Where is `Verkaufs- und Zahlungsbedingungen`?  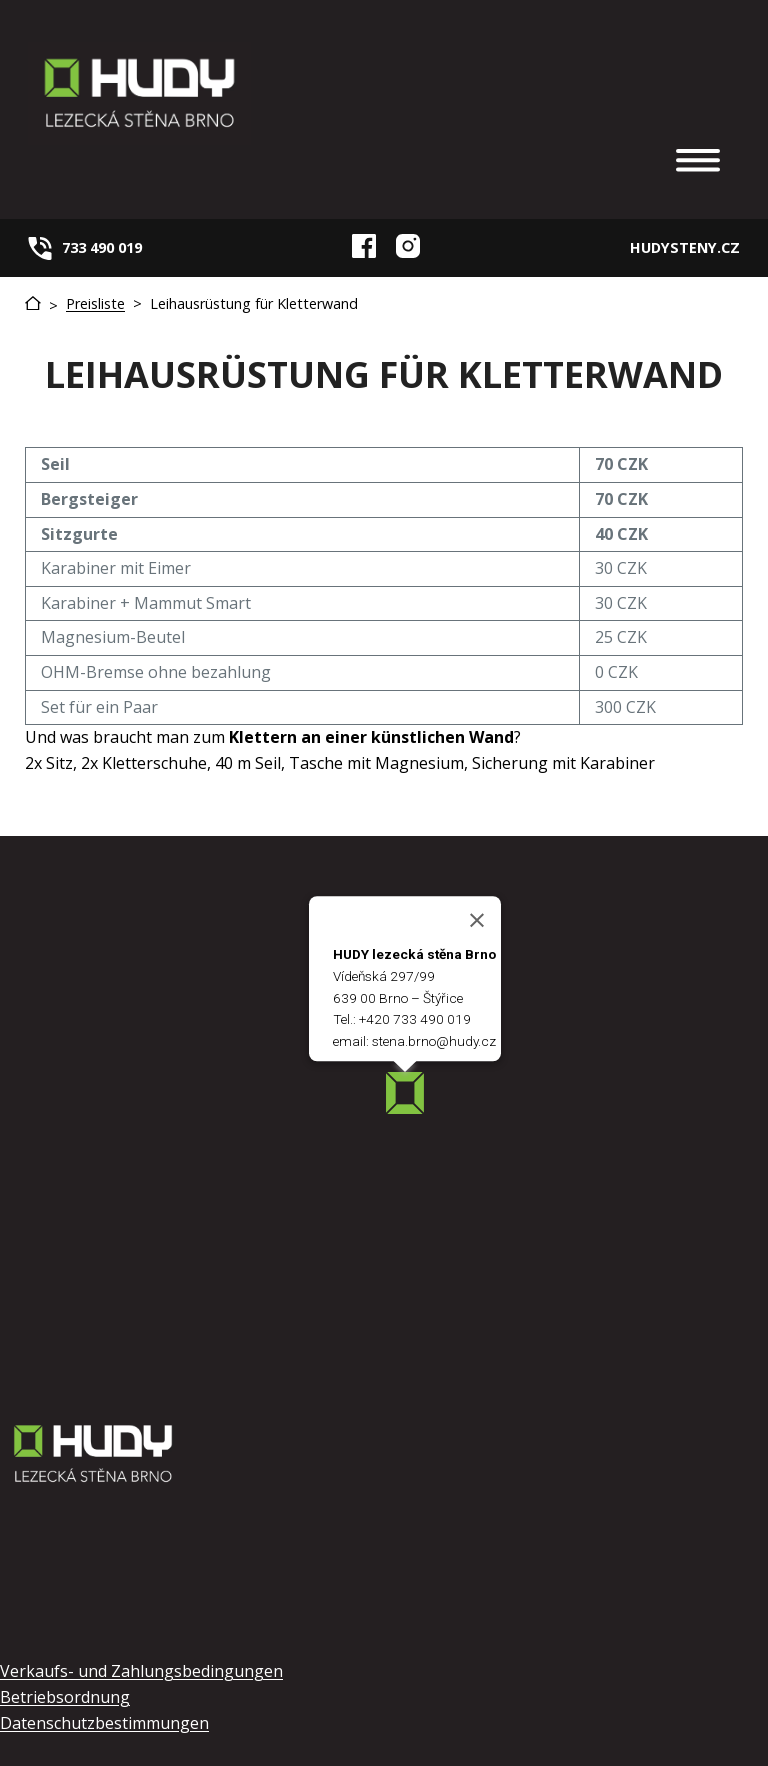
Verkaufs- und Zahlungsbedingungen is located at coordinates (141, 1671).